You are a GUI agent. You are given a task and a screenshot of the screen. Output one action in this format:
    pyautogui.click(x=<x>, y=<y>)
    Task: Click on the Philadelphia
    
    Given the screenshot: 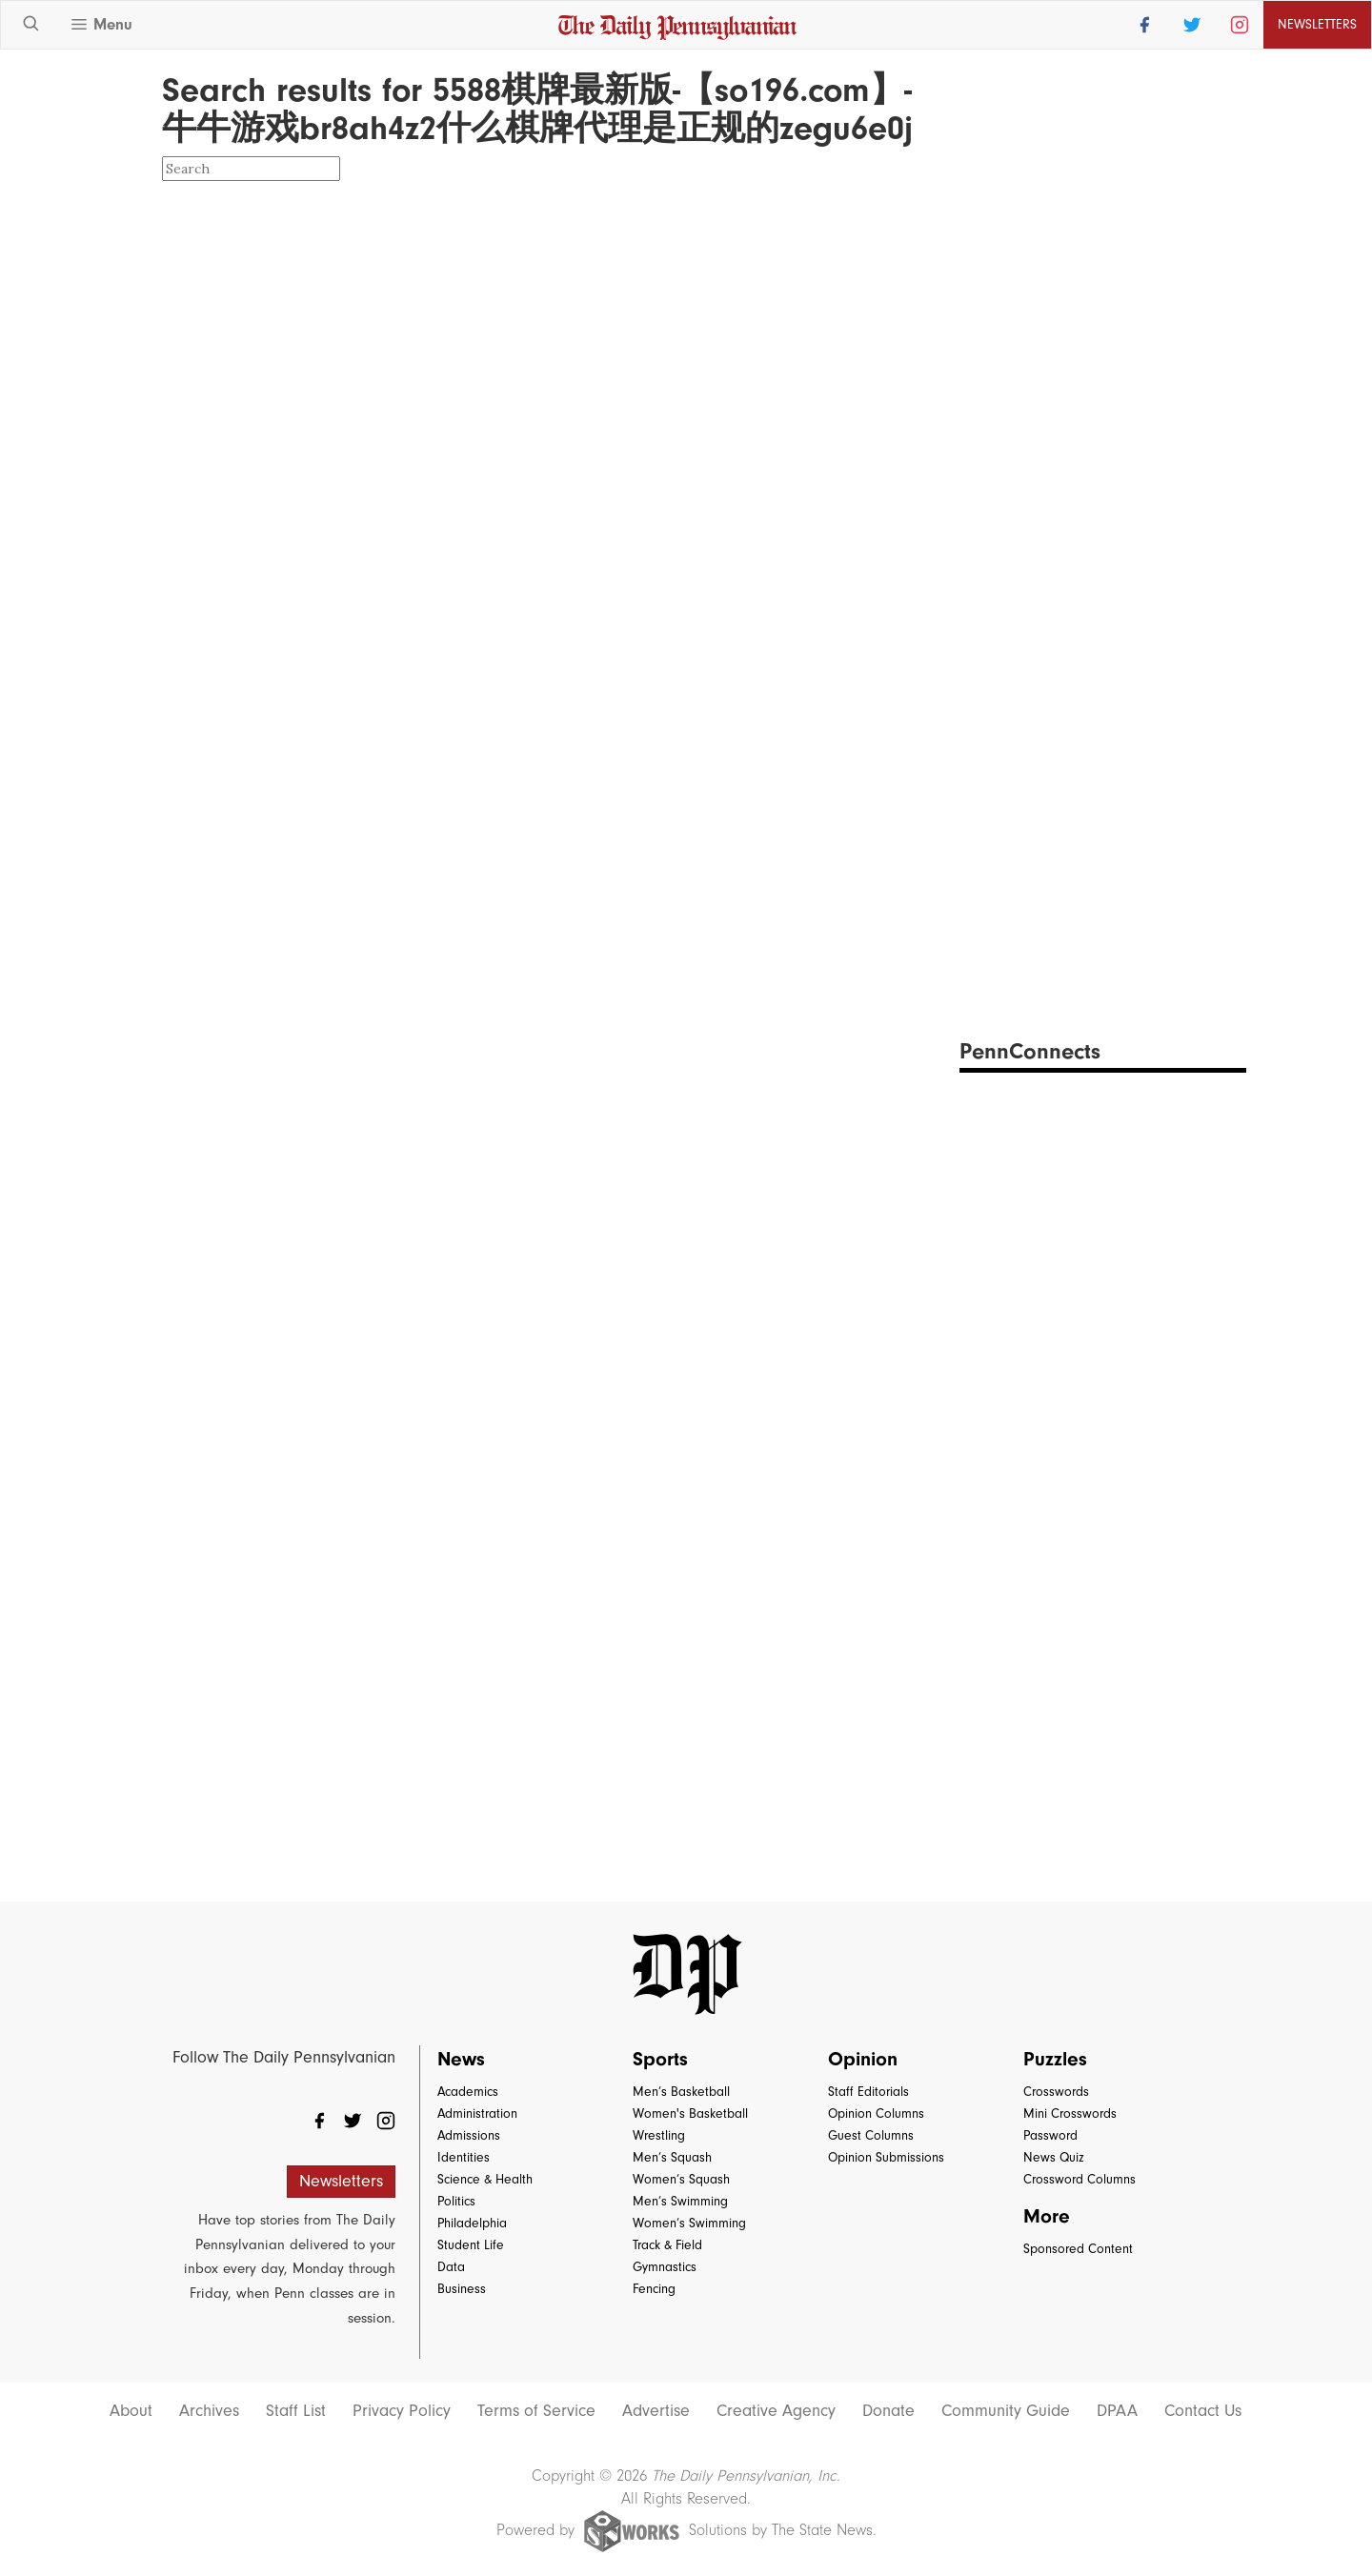 What is the action you would take?
    pyautogui.click(x=472, y=2223)
    